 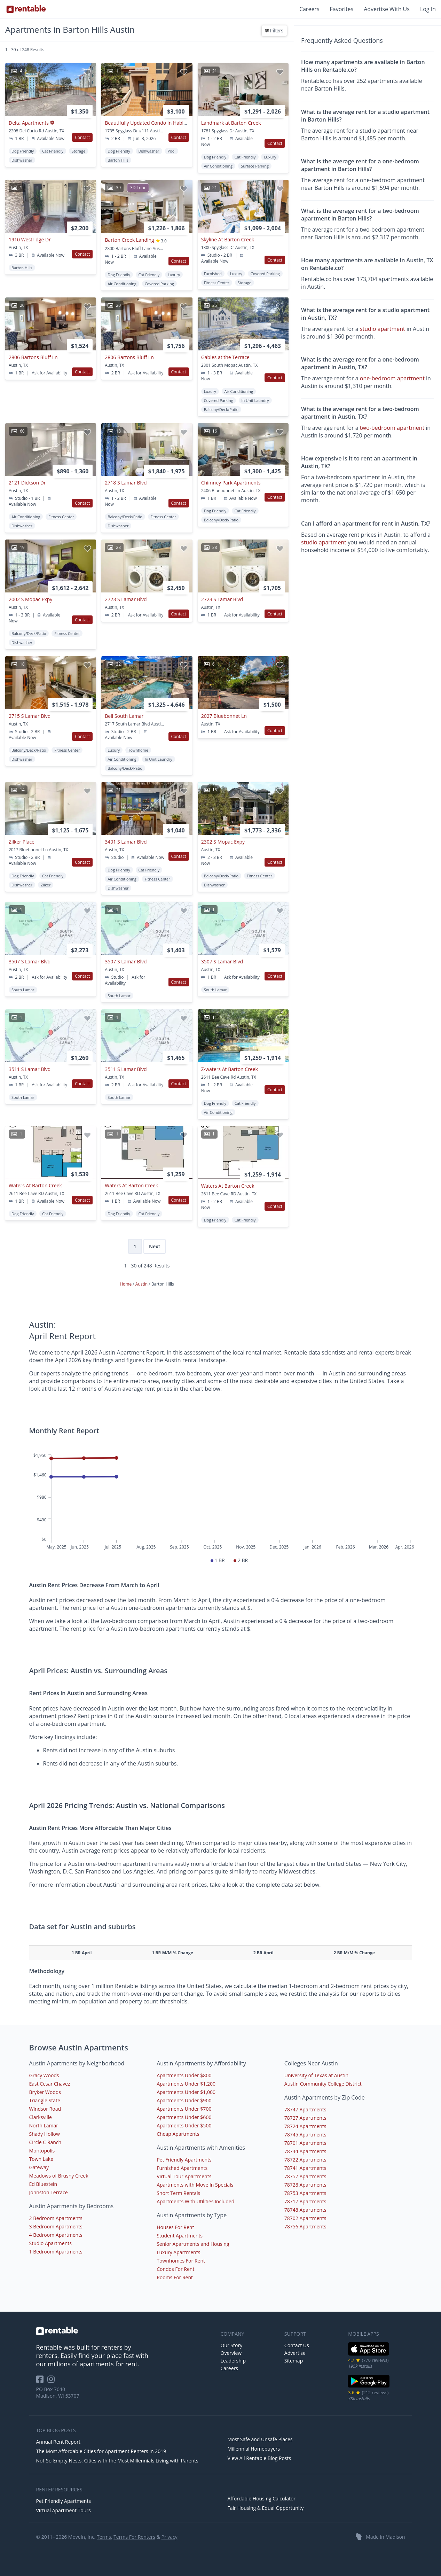 What do you see at coordinates (305, 2193) in the screenshot?
I see `78753 Apartments` at bounding box center [305, 2193].